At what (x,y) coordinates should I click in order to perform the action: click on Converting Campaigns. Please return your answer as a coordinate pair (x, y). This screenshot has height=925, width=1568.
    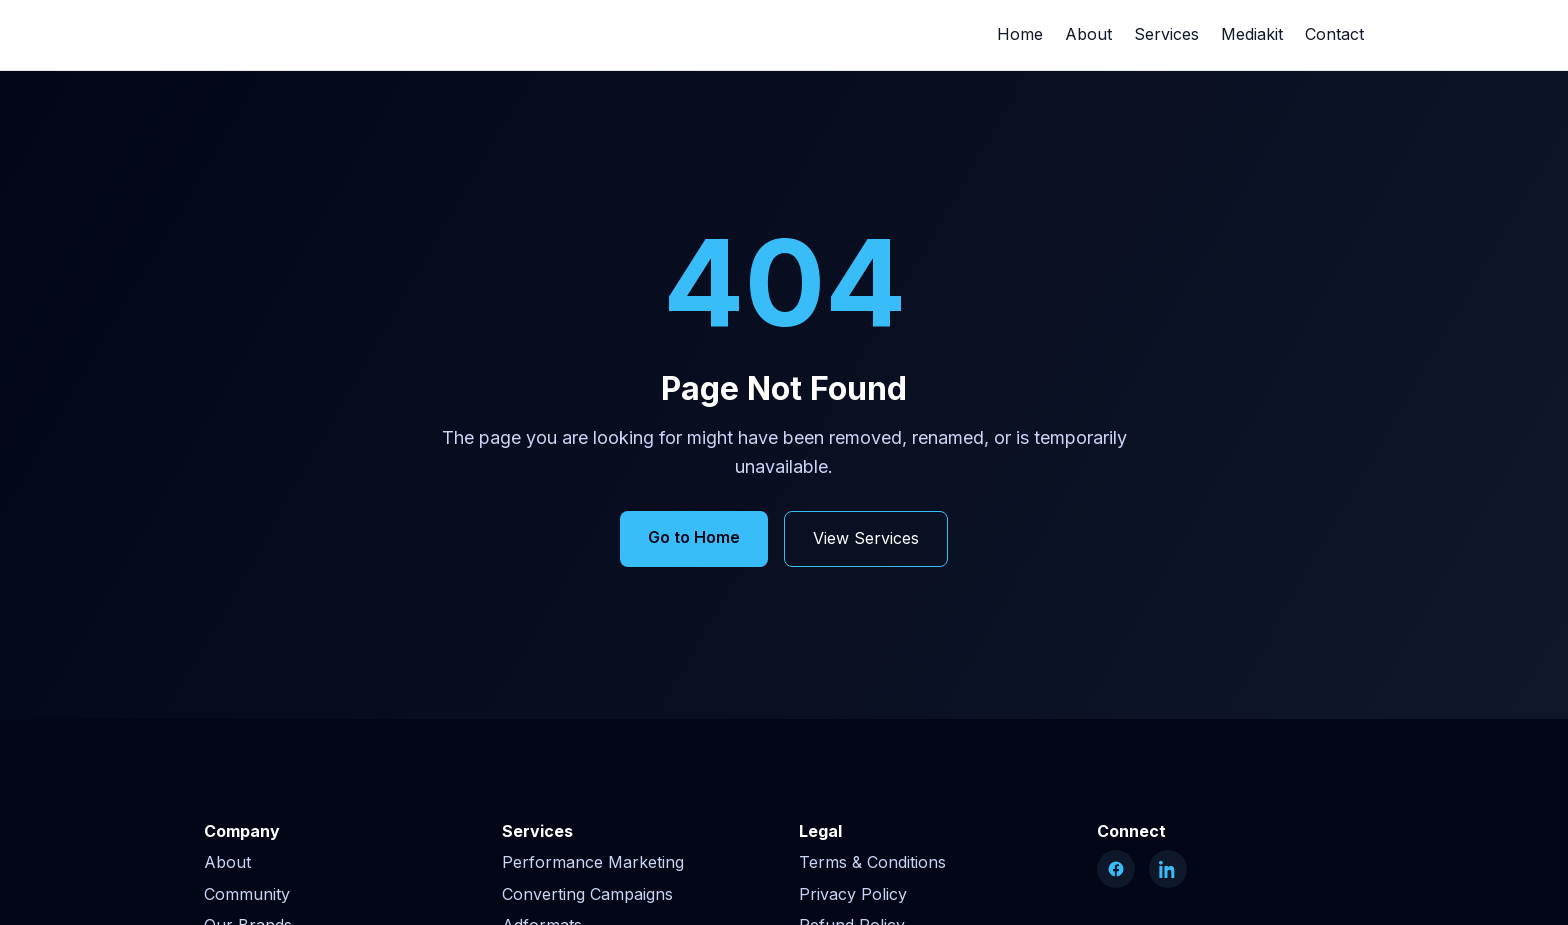
    Looking at the image, I should click on (587, 894).